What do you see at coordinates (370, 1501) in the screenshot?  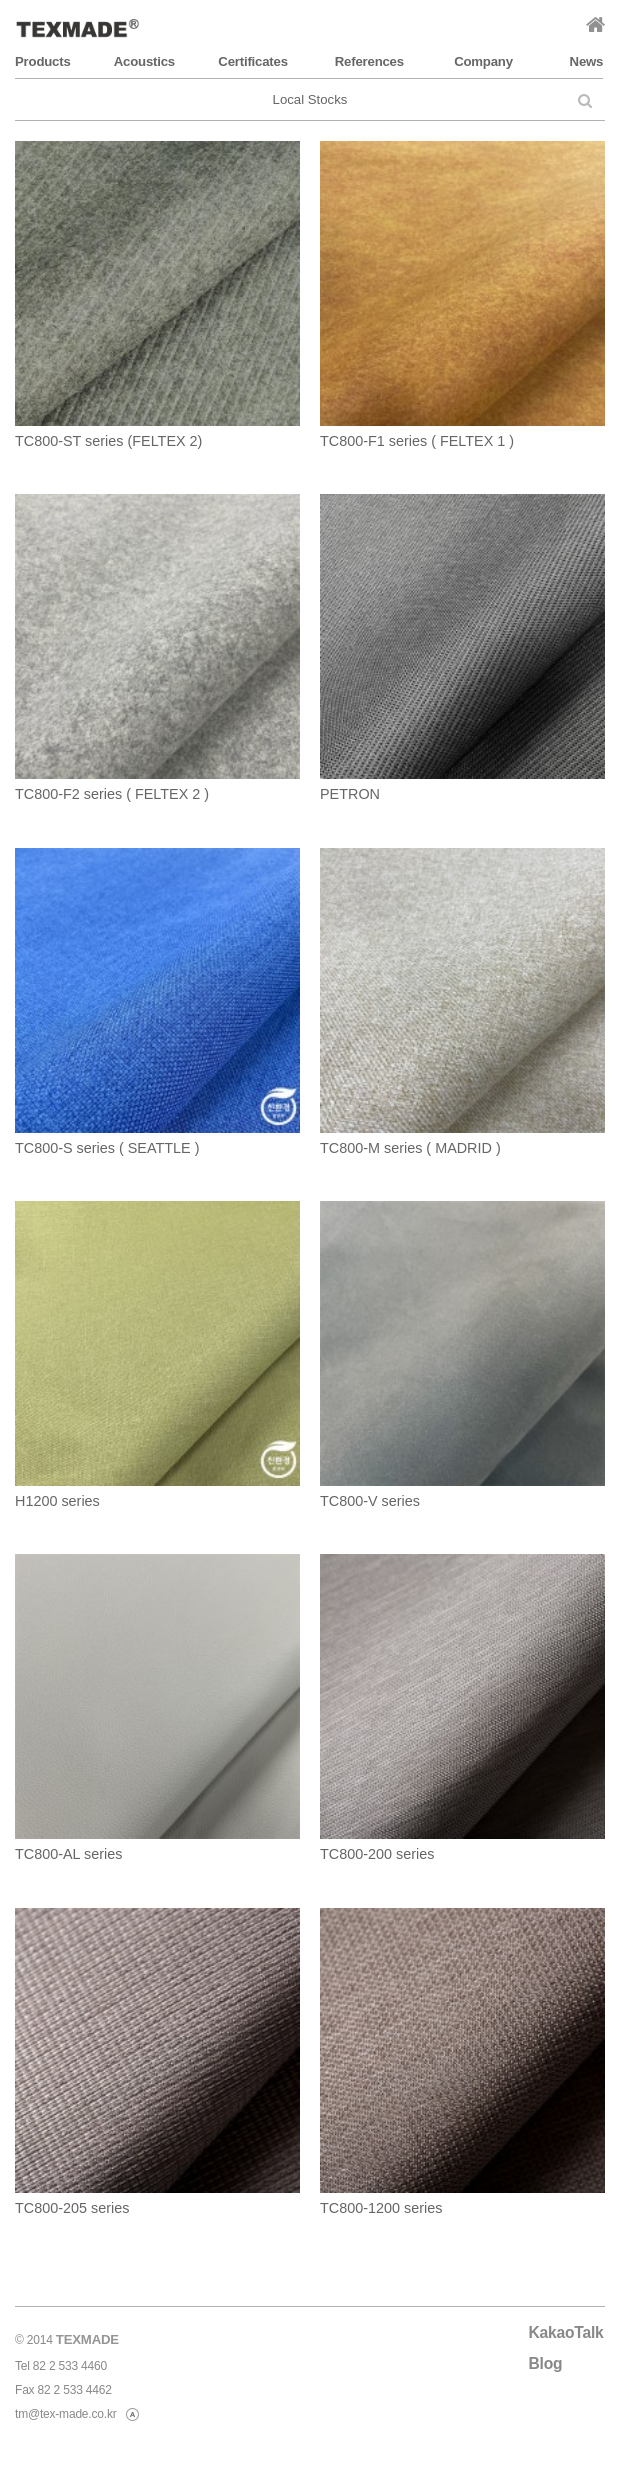 I see `TC800-V series` at bounding box center [370, 1501].